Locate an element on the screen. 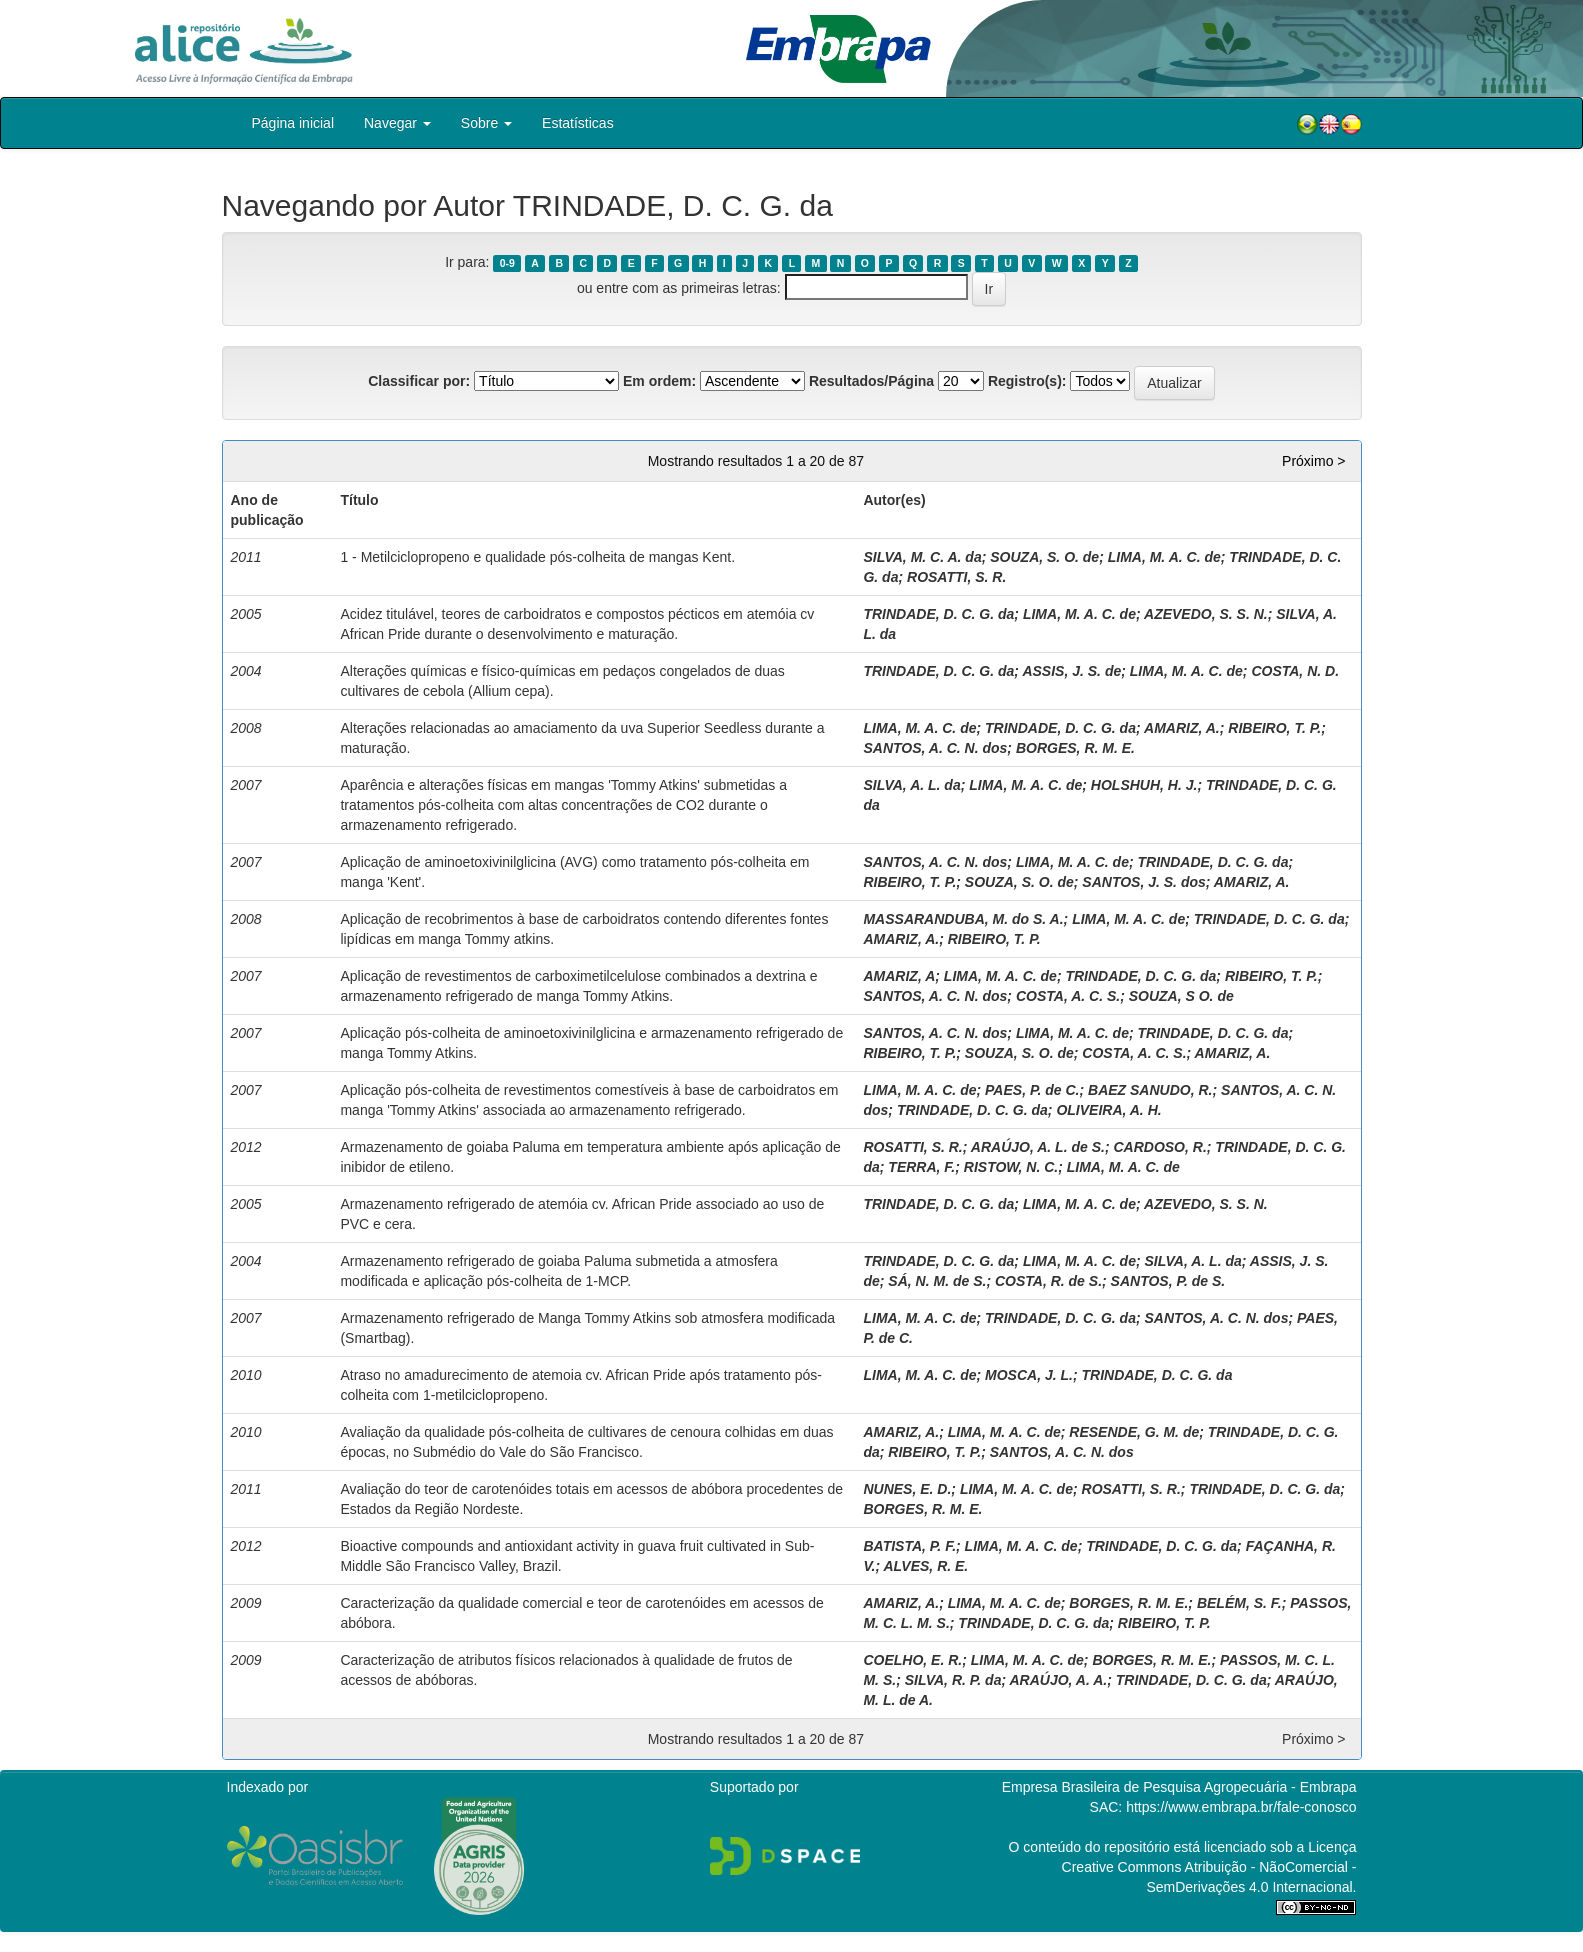 Image resolution: width=1583 pixels, height=1952 pixels. Em ordem: is located at coordinates (659, 381).